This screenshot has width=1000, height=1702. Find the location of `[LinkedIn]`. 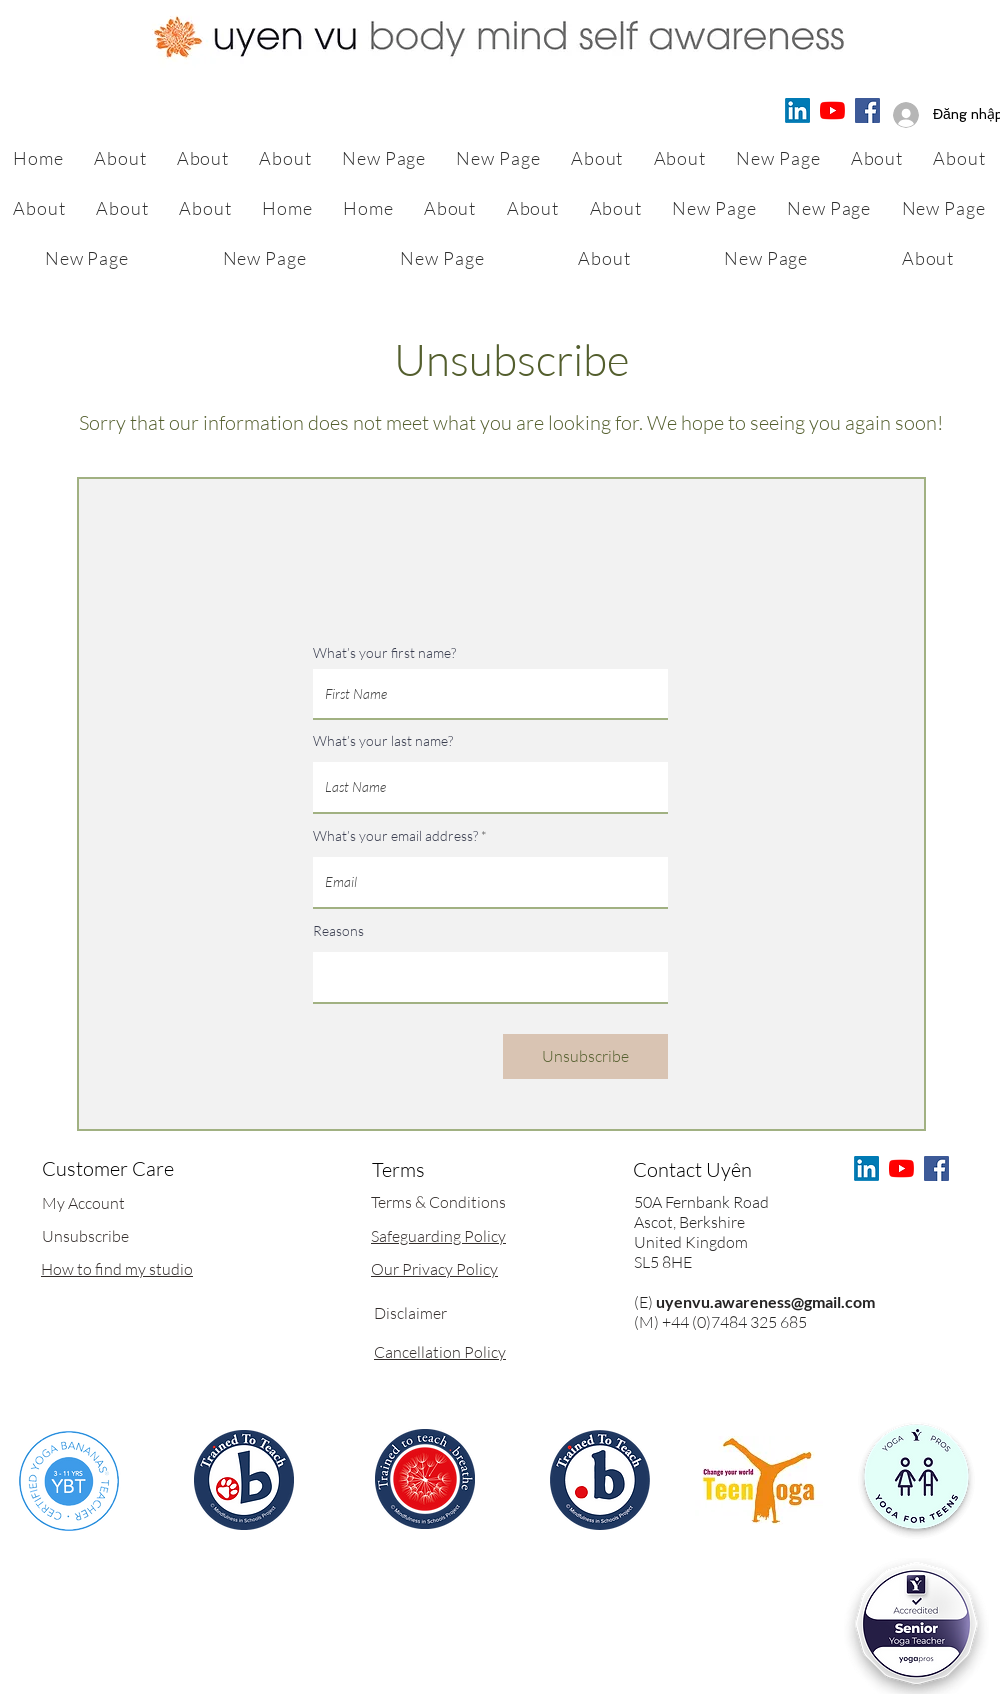

[LinkedIn] is located at coordinates (797, 110).